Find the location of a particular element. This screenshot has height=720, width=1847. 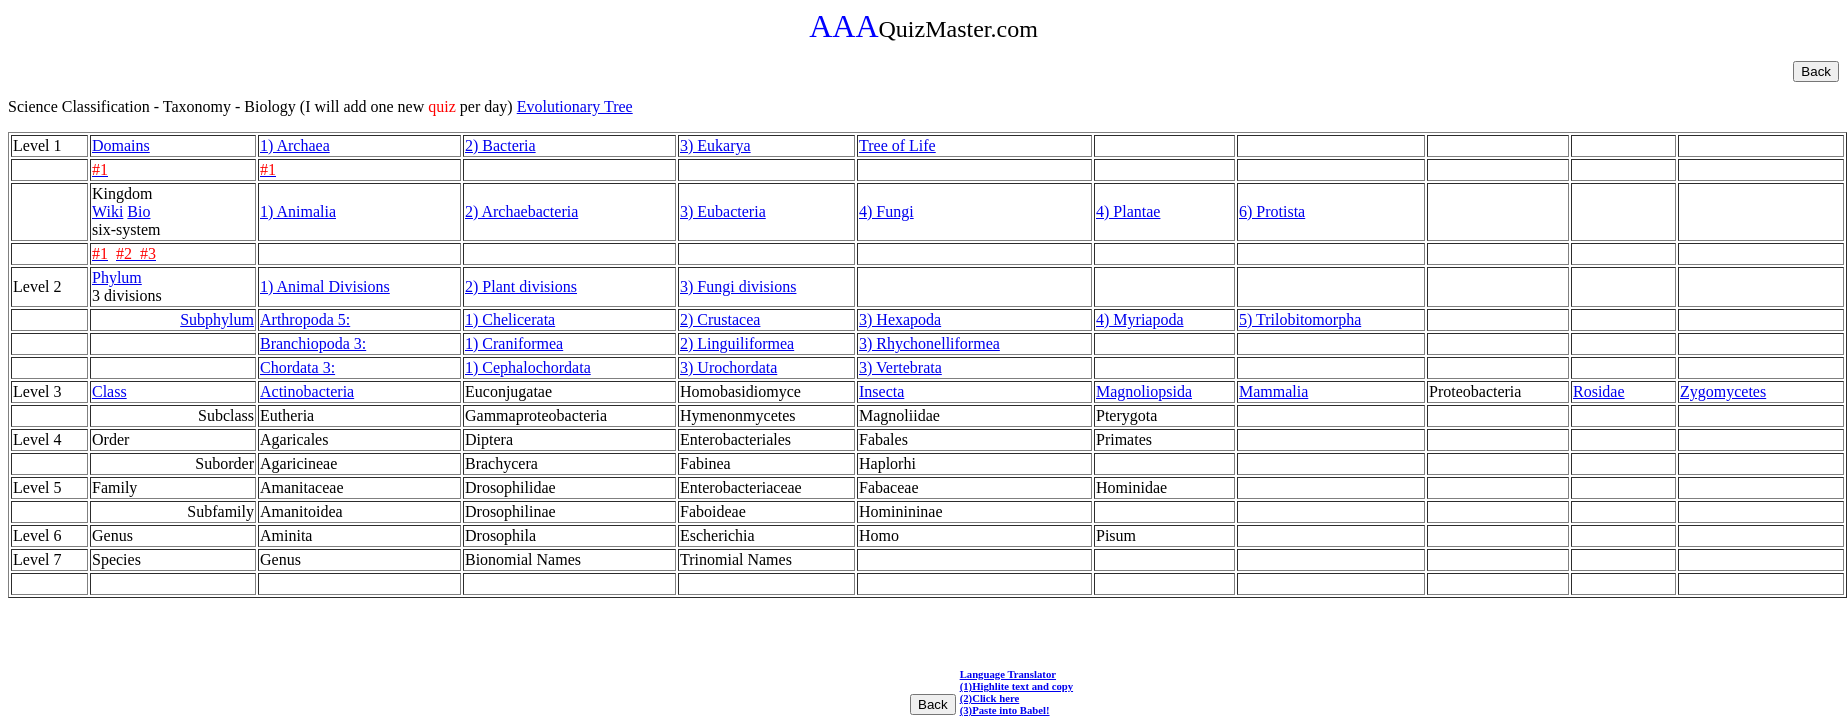

Phylum is located at coordinates (117, 277).